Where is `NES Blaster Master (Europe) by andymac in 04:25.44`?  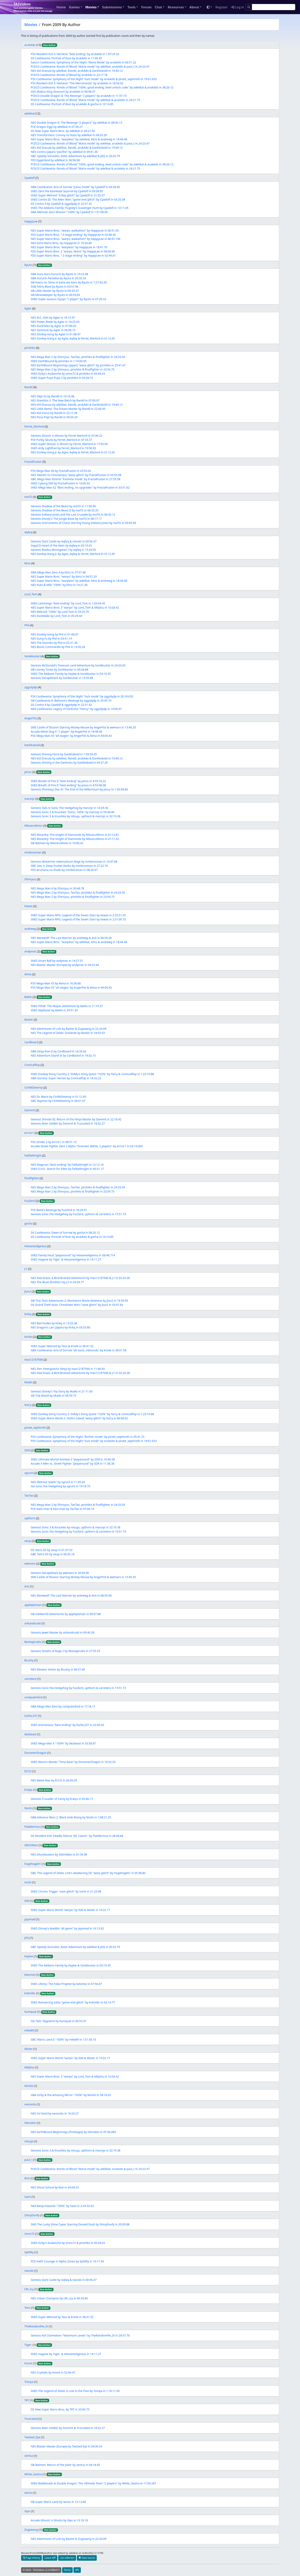
NES Blaster Master (Europe) by andymac in 04:25.44 is located at coordinates (65, 965).